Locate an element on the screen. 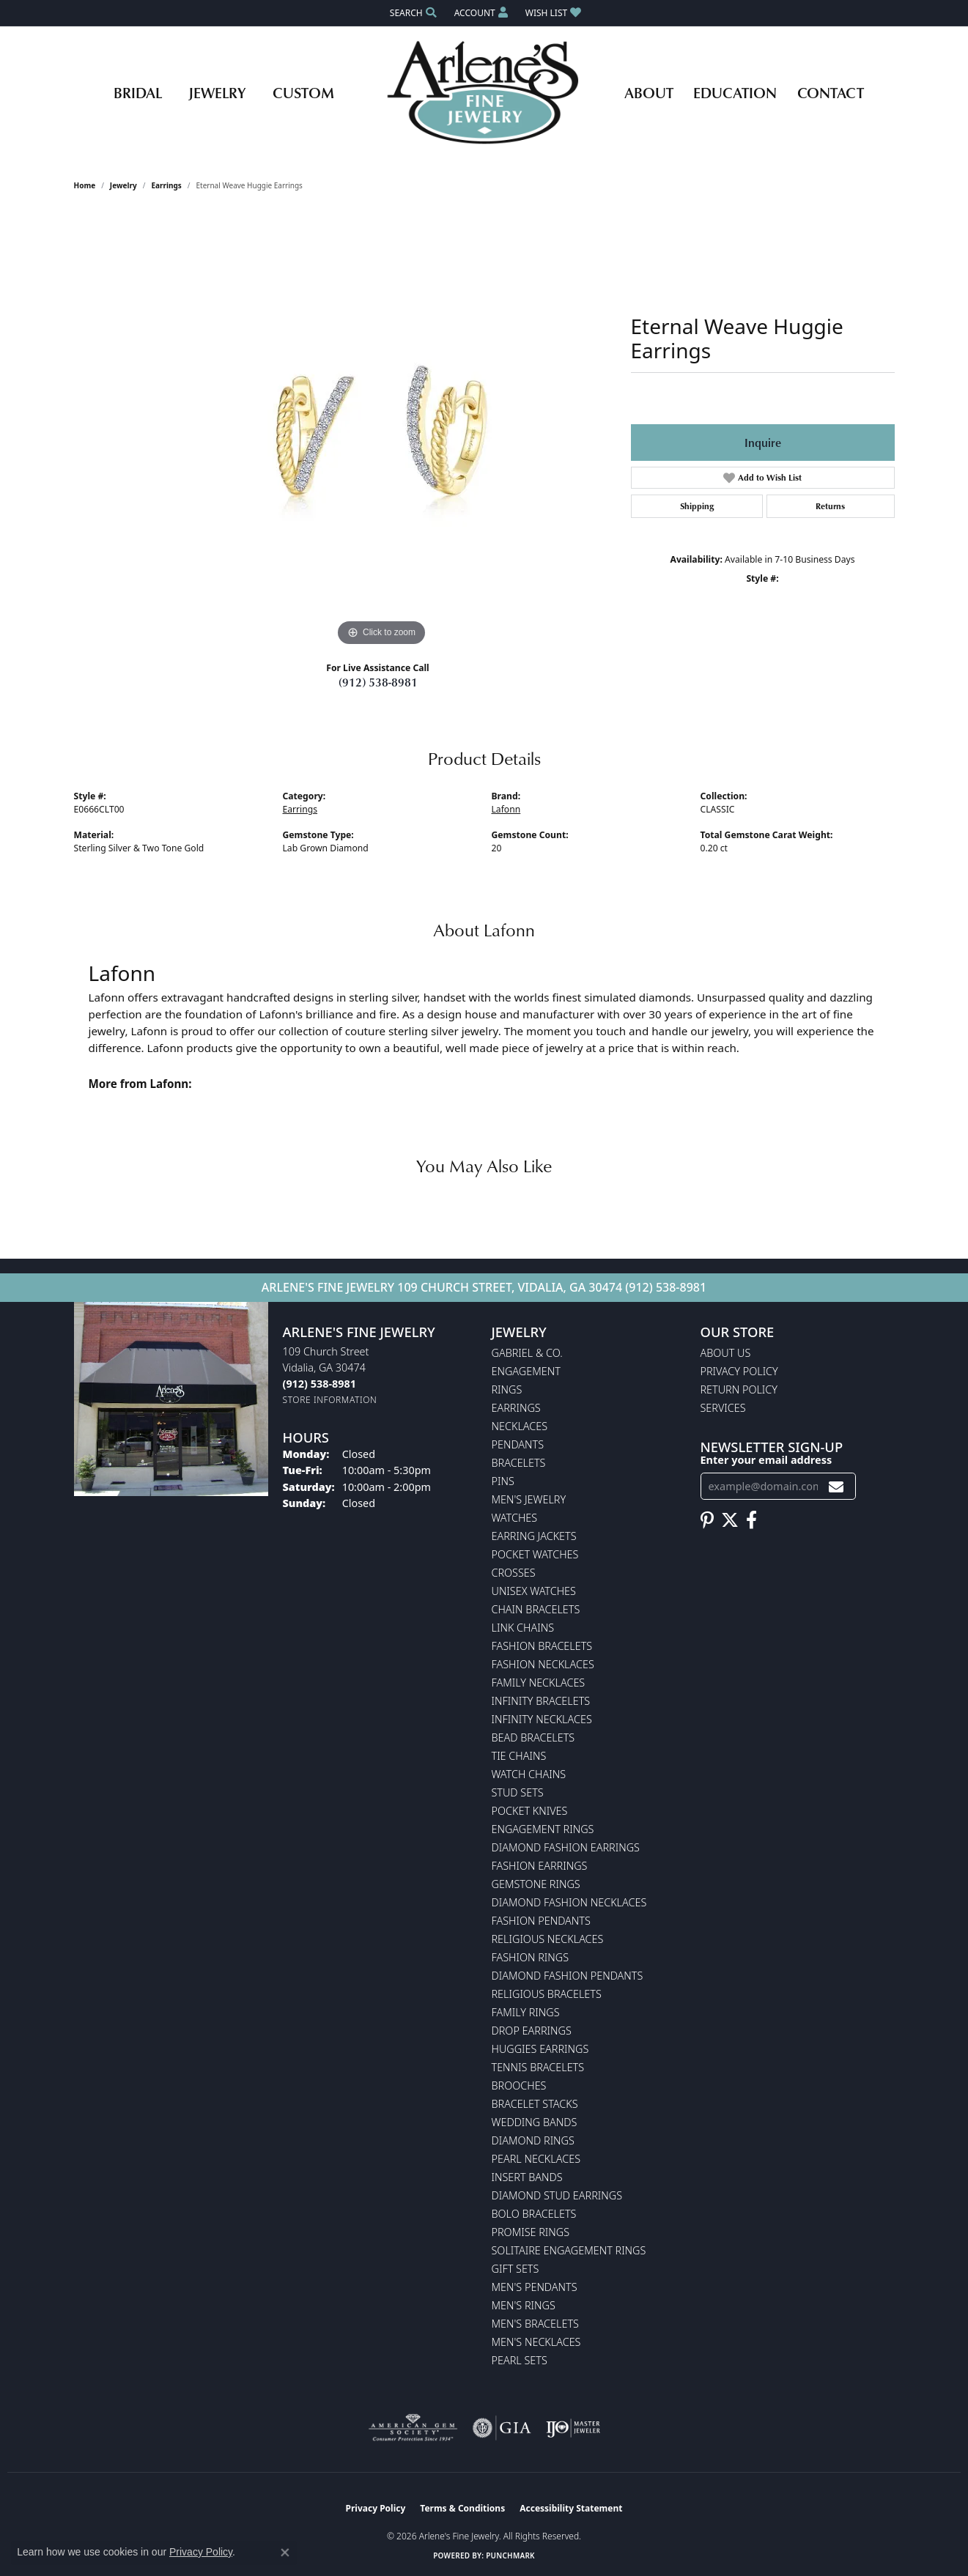 The height and width of the screenshot is (2576, 968). About Us is located at coordinates (726, 1353).